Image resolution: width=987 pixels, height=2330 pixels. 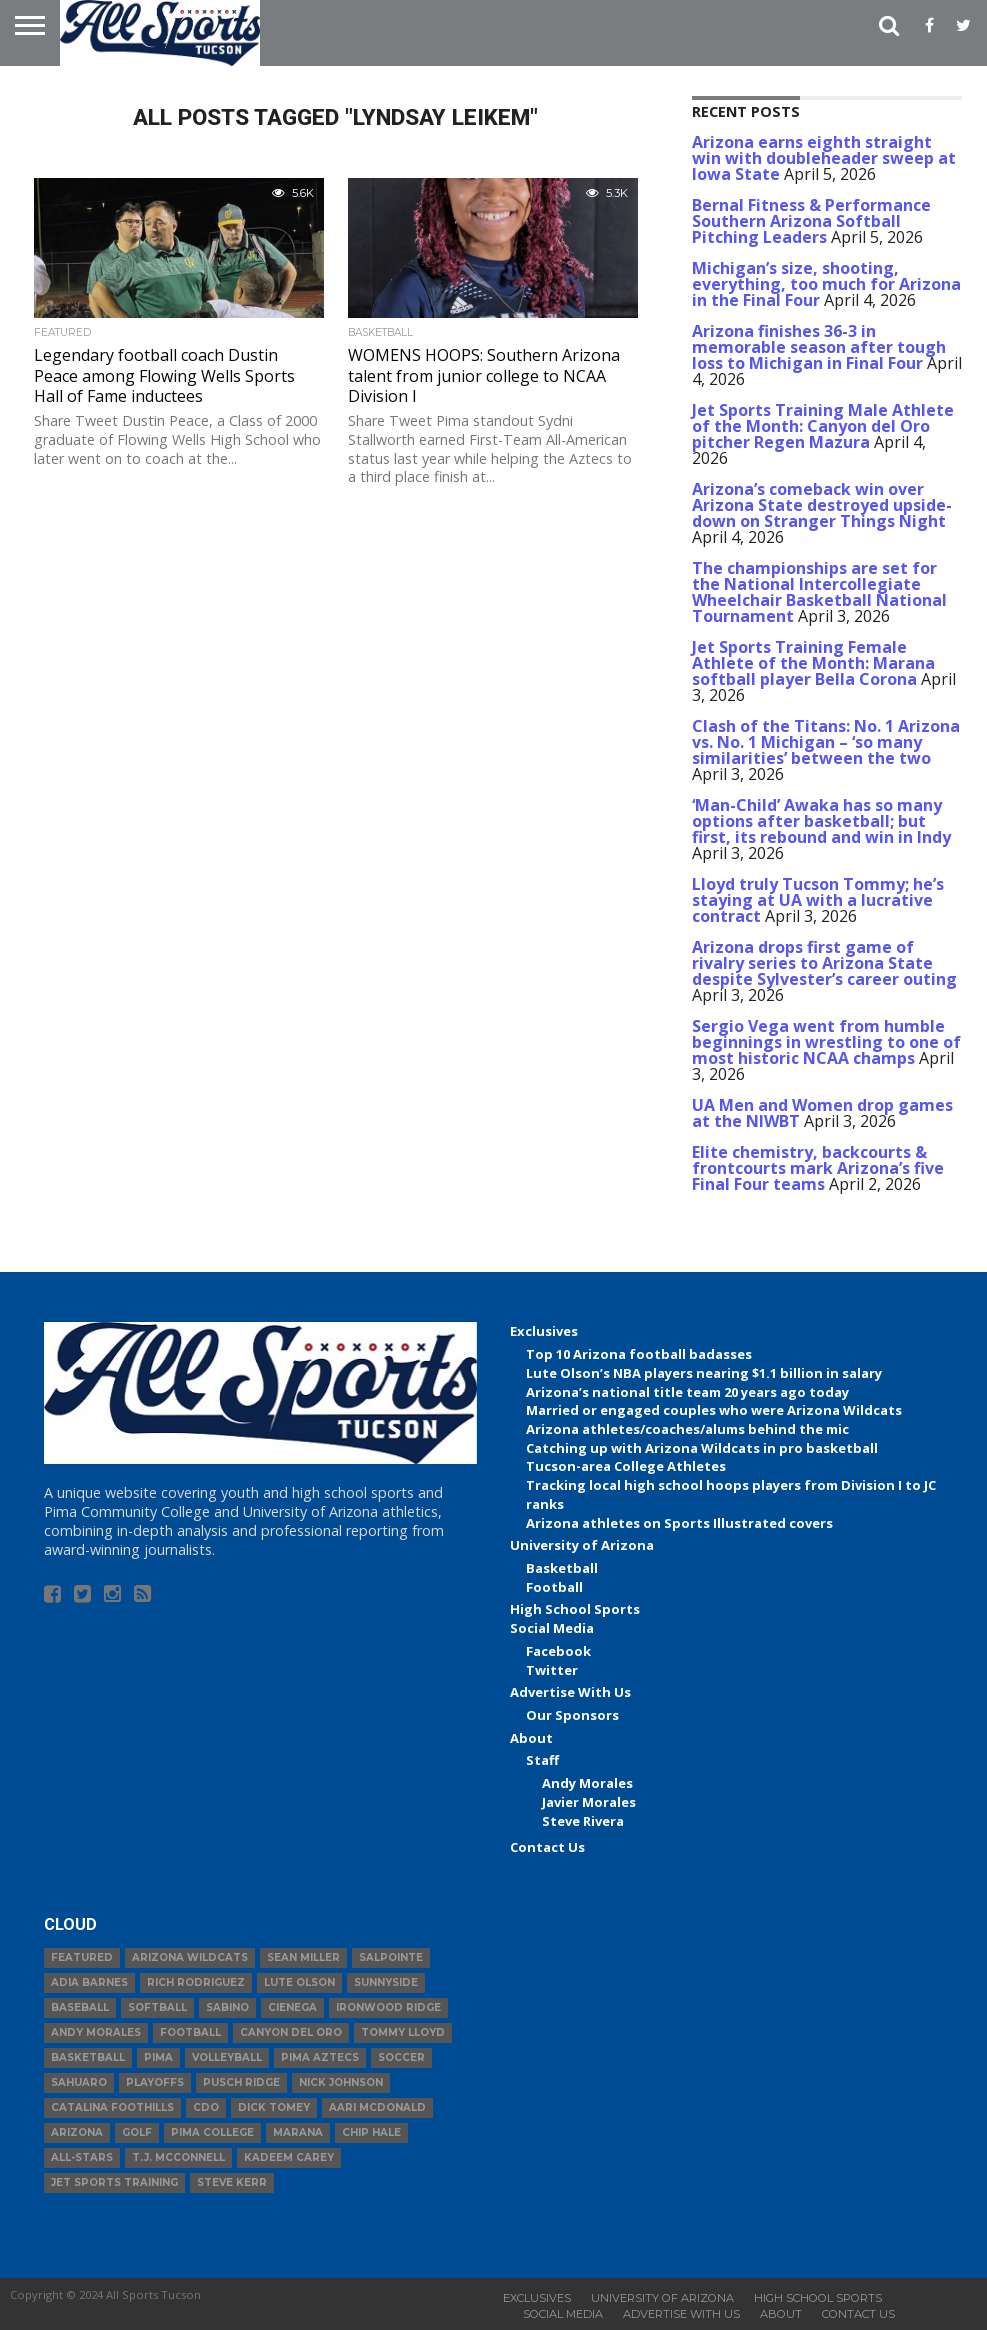 What do you see at coordinates (212, 2132) in the screenshot?
I see `Pima College` at bounding box center [212, 2132].